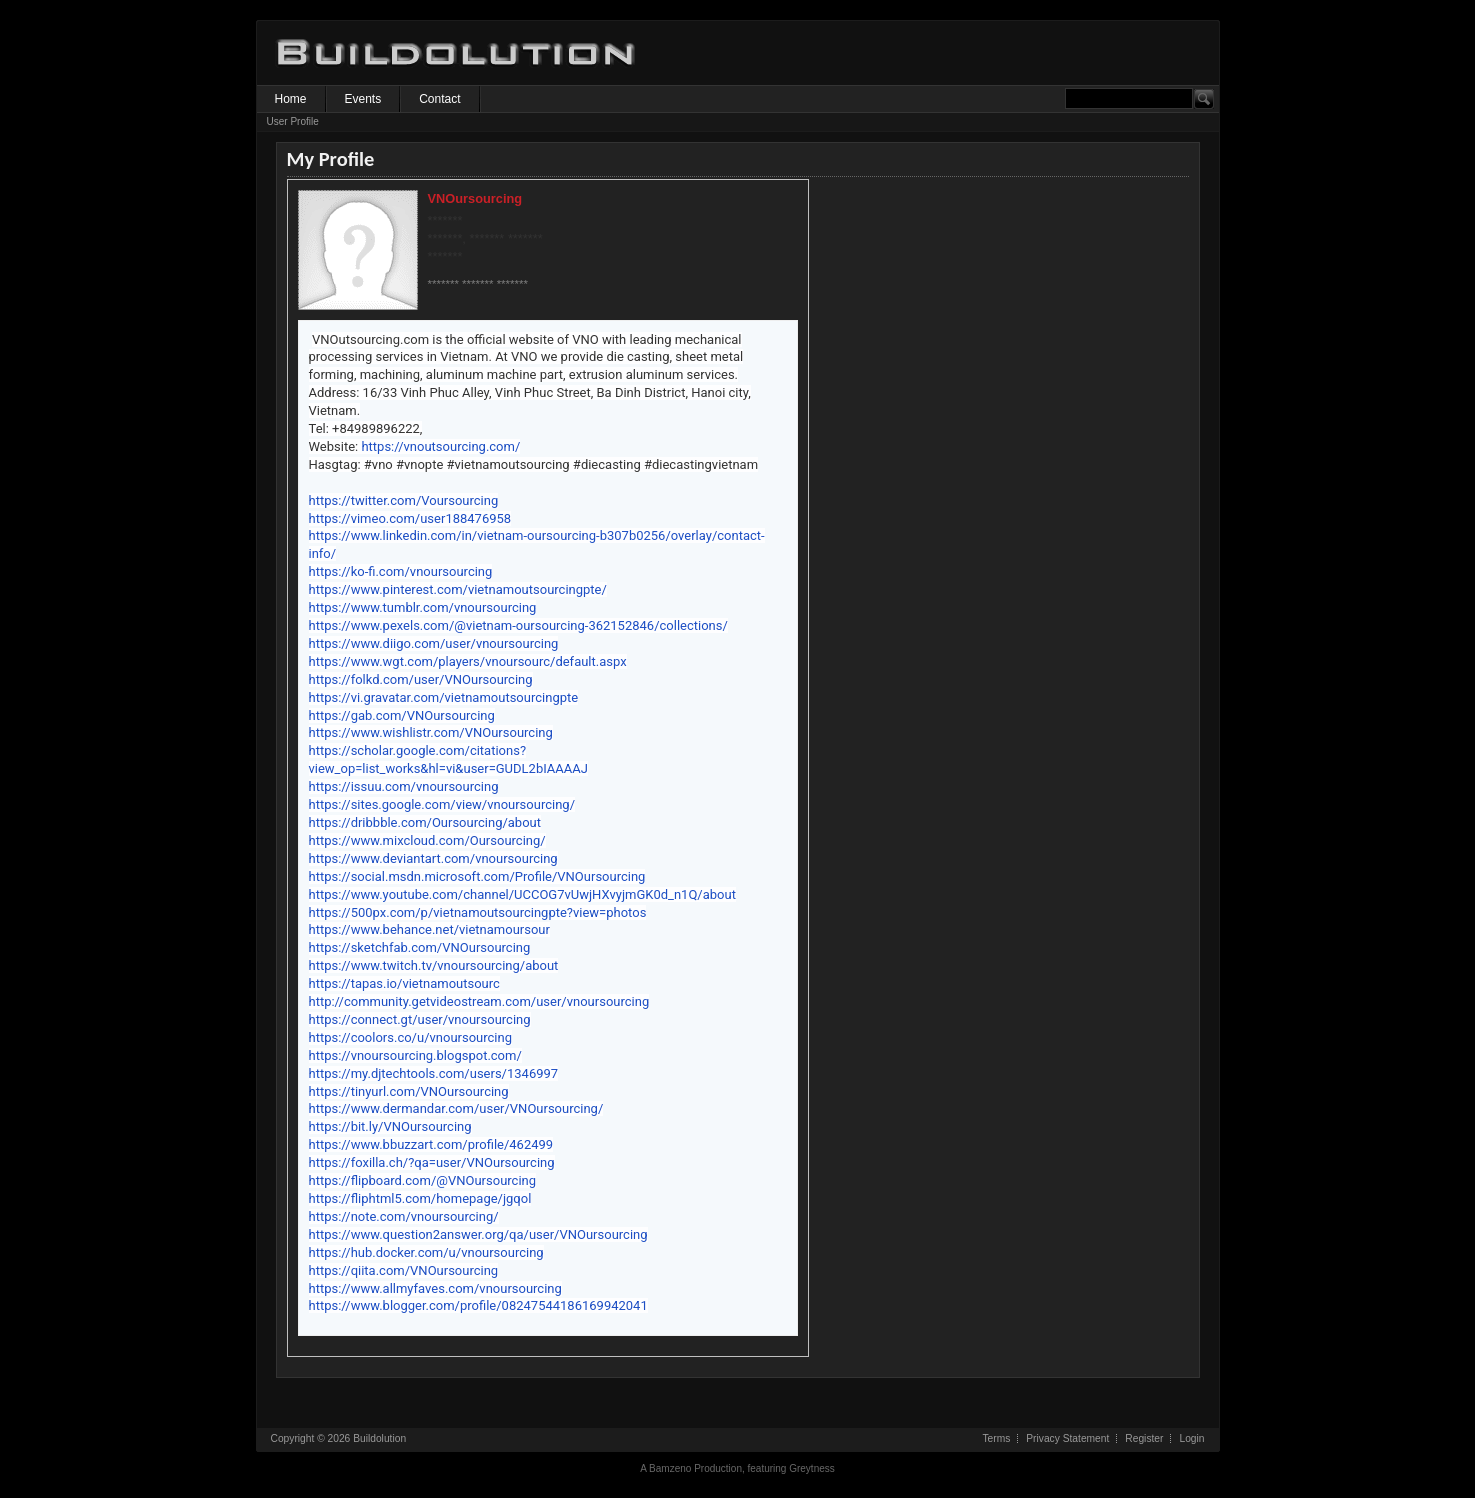 This screenshot has height=1498, width=1475. I want to click on https://dribbble.com/Oursourcing/about, so click(425, 822).